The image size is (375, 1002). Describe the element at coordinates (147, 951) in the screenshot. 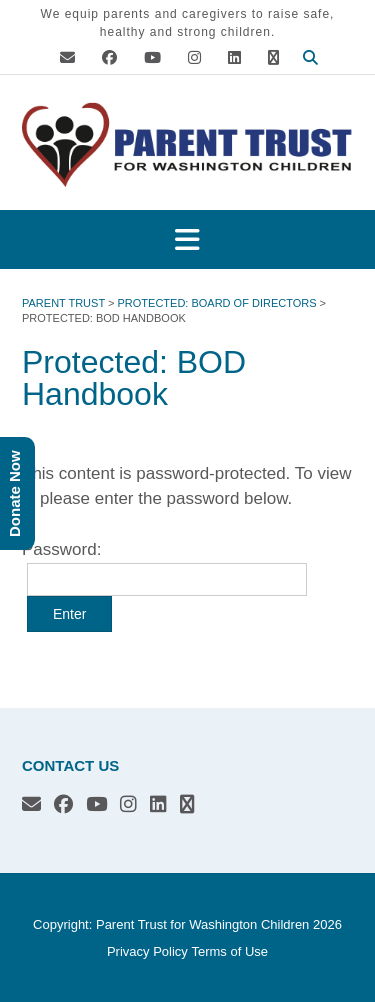

I see `Privacy Policy` at that location.